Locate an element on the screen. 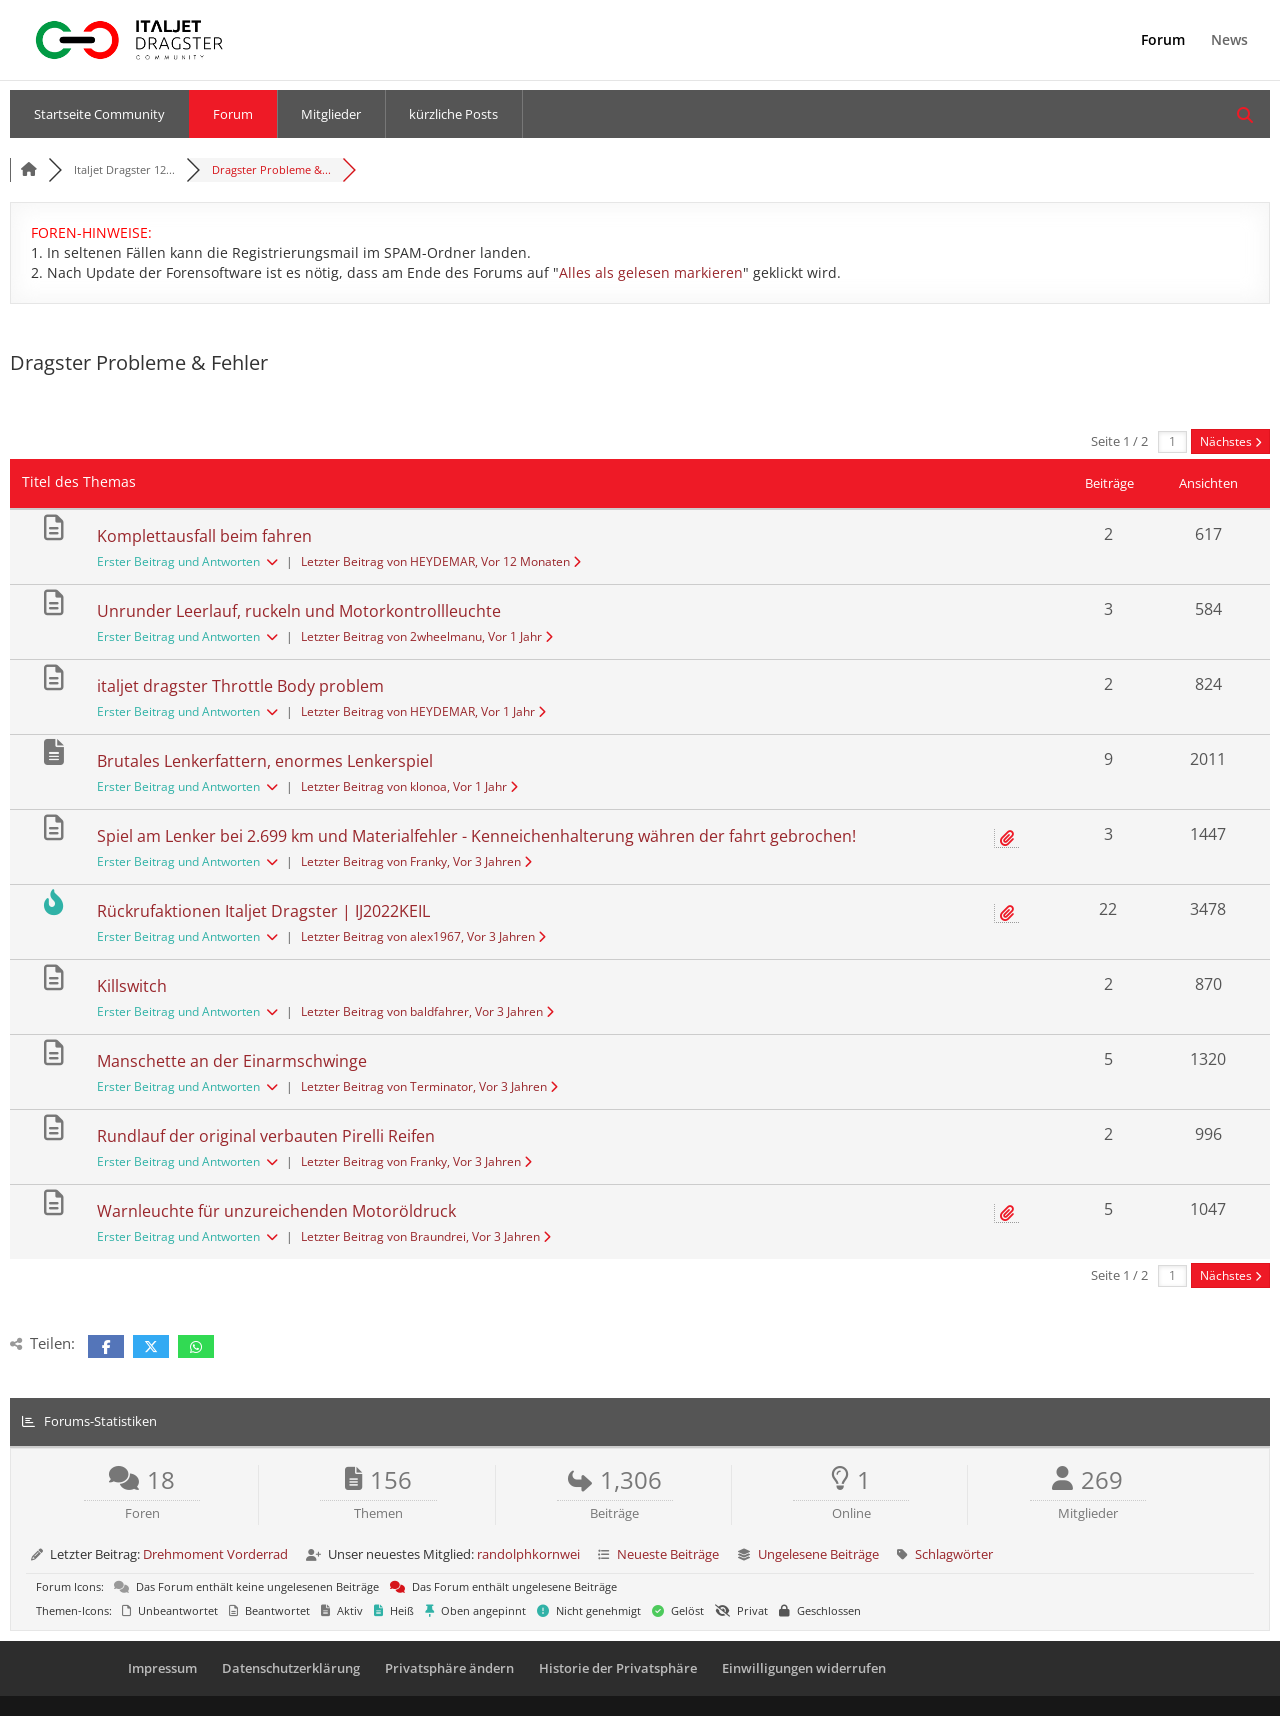 The image size is (1280, 1716). Rückrufaktionen Italjet Dragster | IJ2022KEIL is located at coordinates (263, 911).